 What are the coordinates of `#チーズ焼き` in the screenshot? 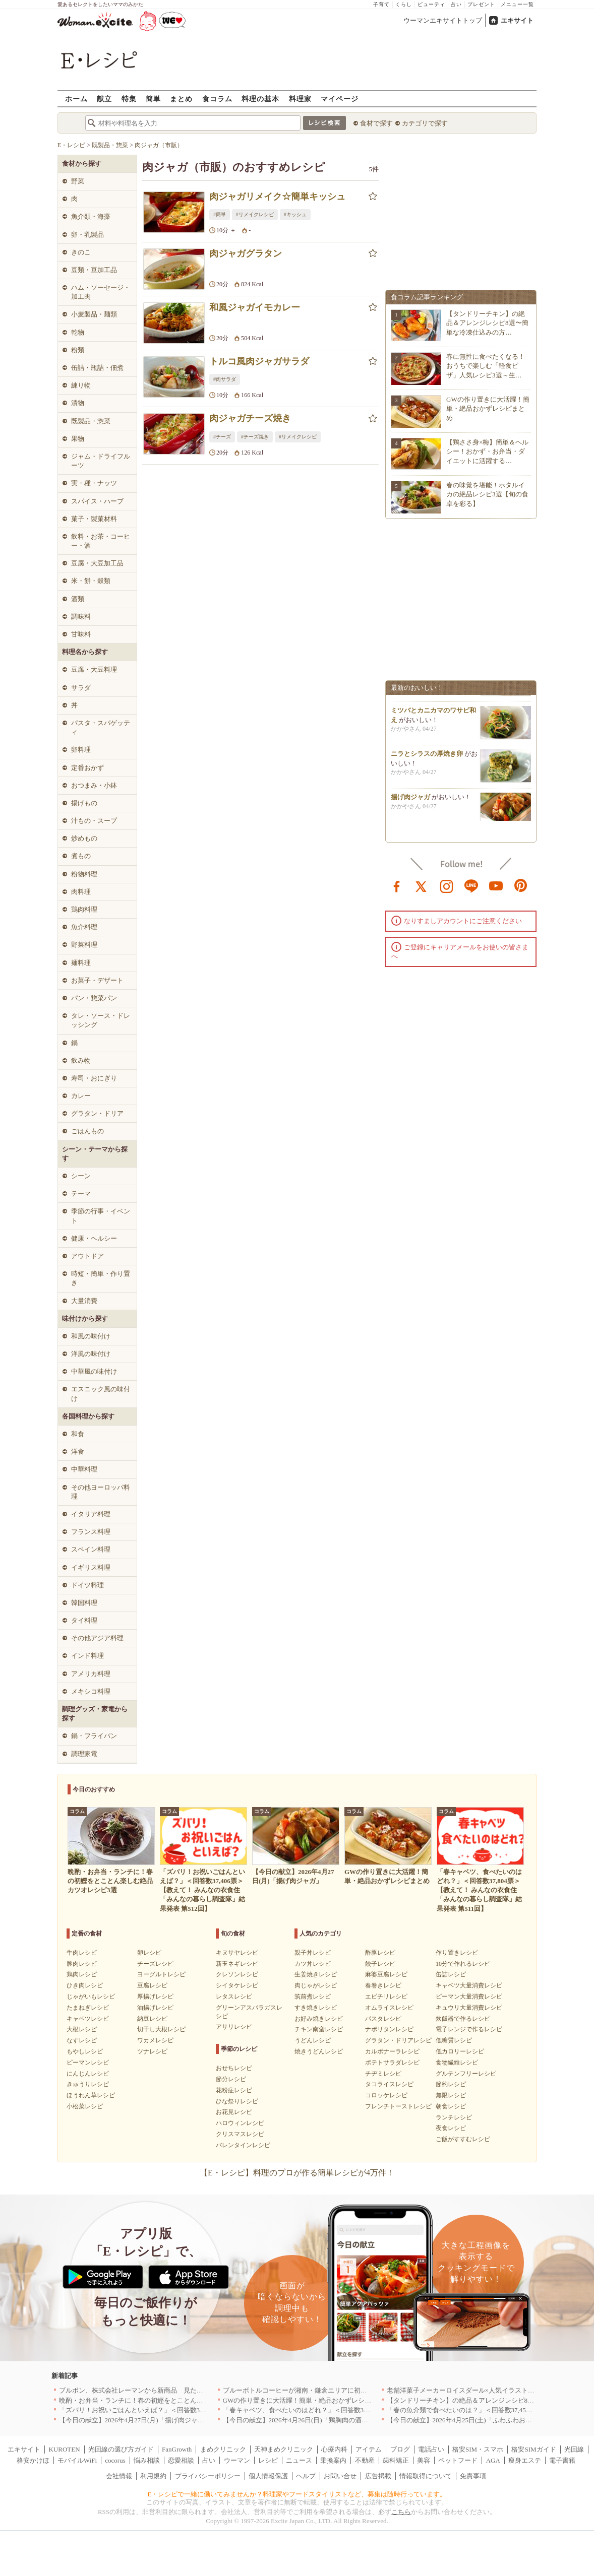 It's located at (255, 436).